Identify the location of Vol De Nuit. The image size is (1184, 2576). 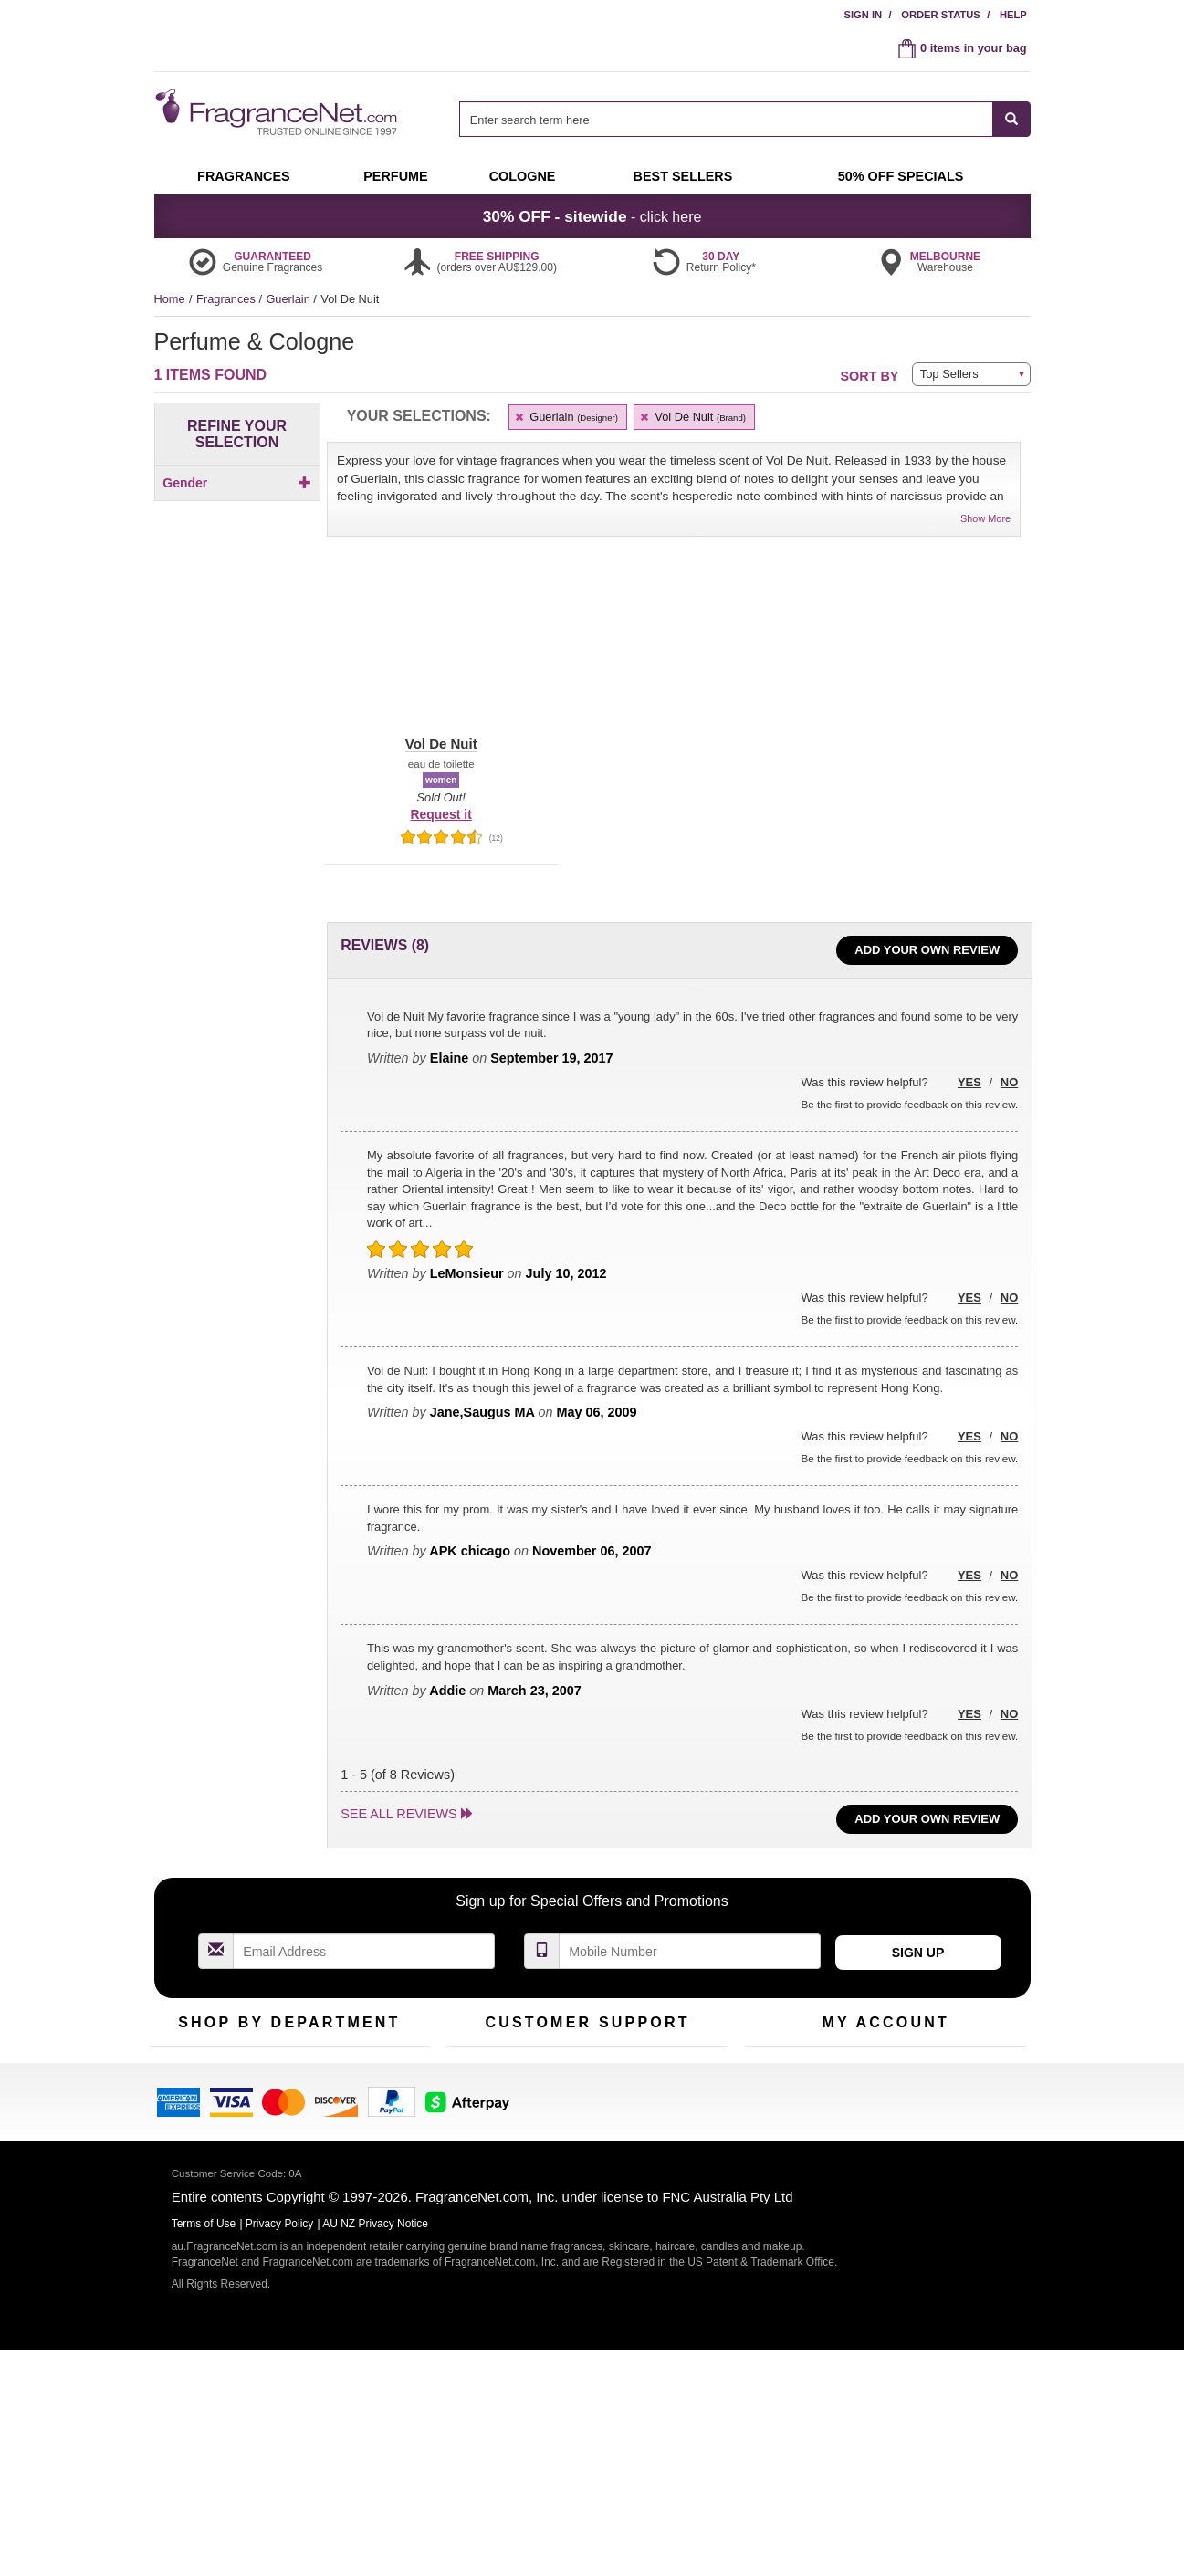
(692, 417).